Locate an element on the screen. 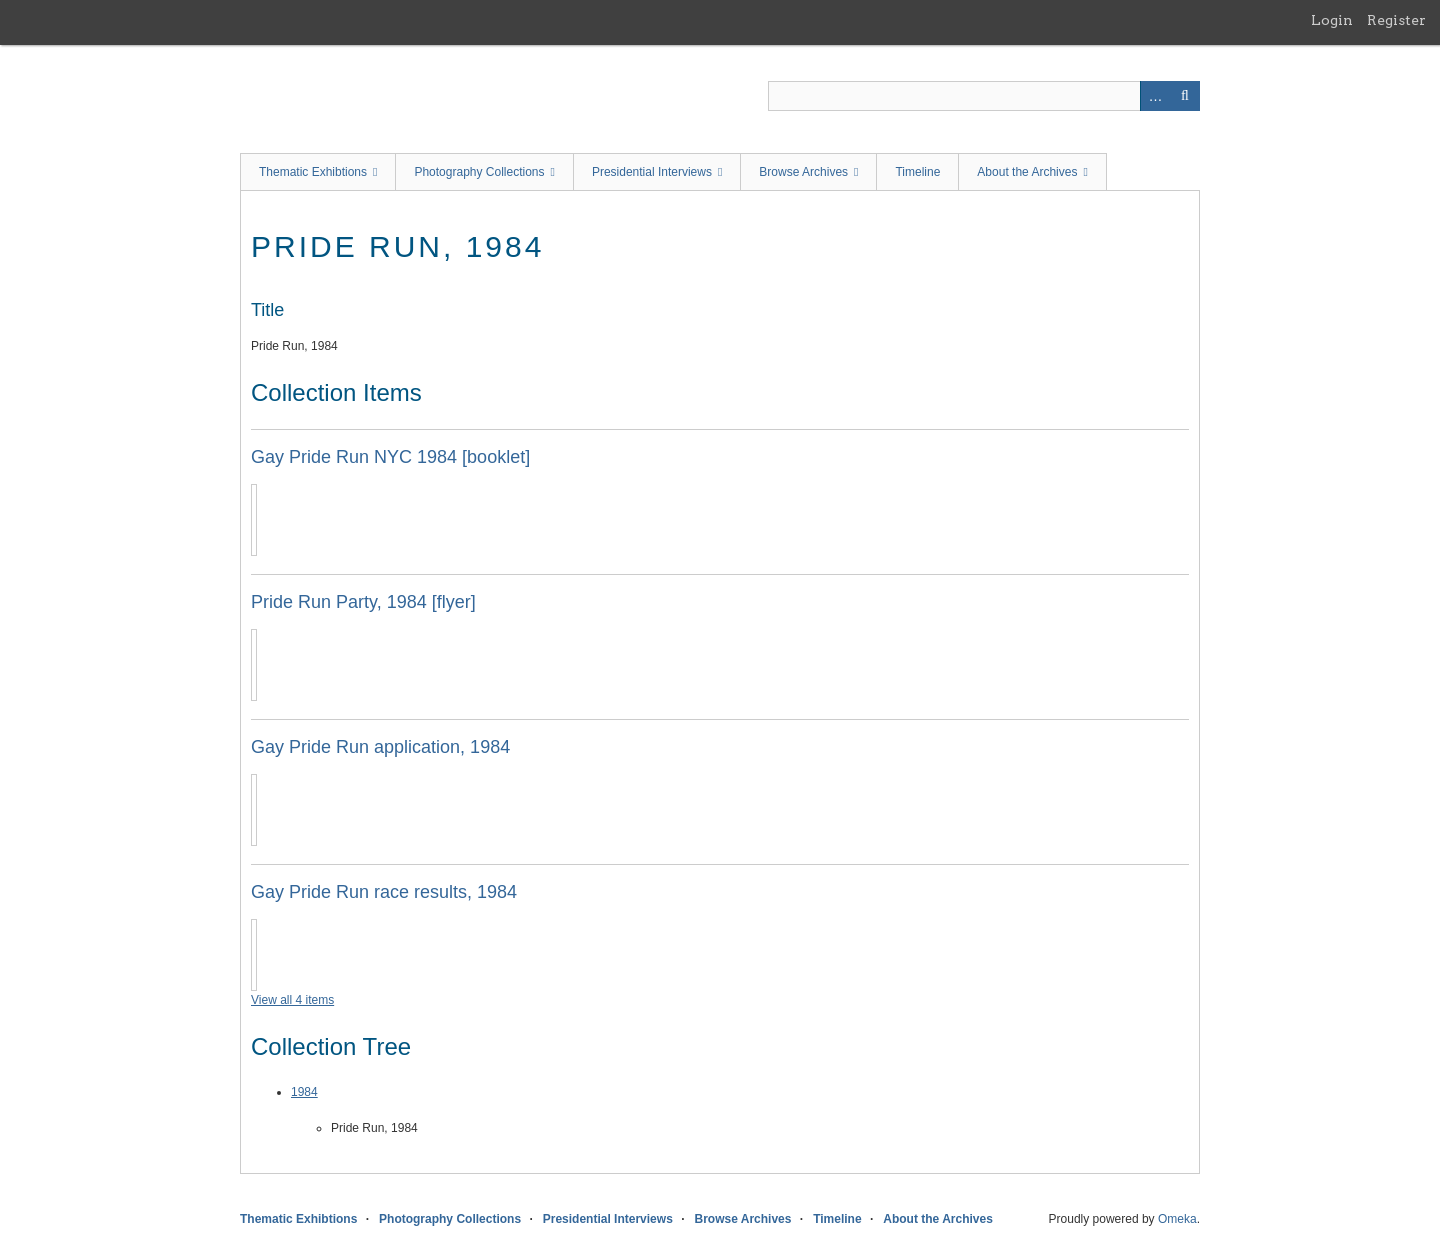 This screenshot has height=1246, width=1440. Search is located at coordinates (1185, 96).